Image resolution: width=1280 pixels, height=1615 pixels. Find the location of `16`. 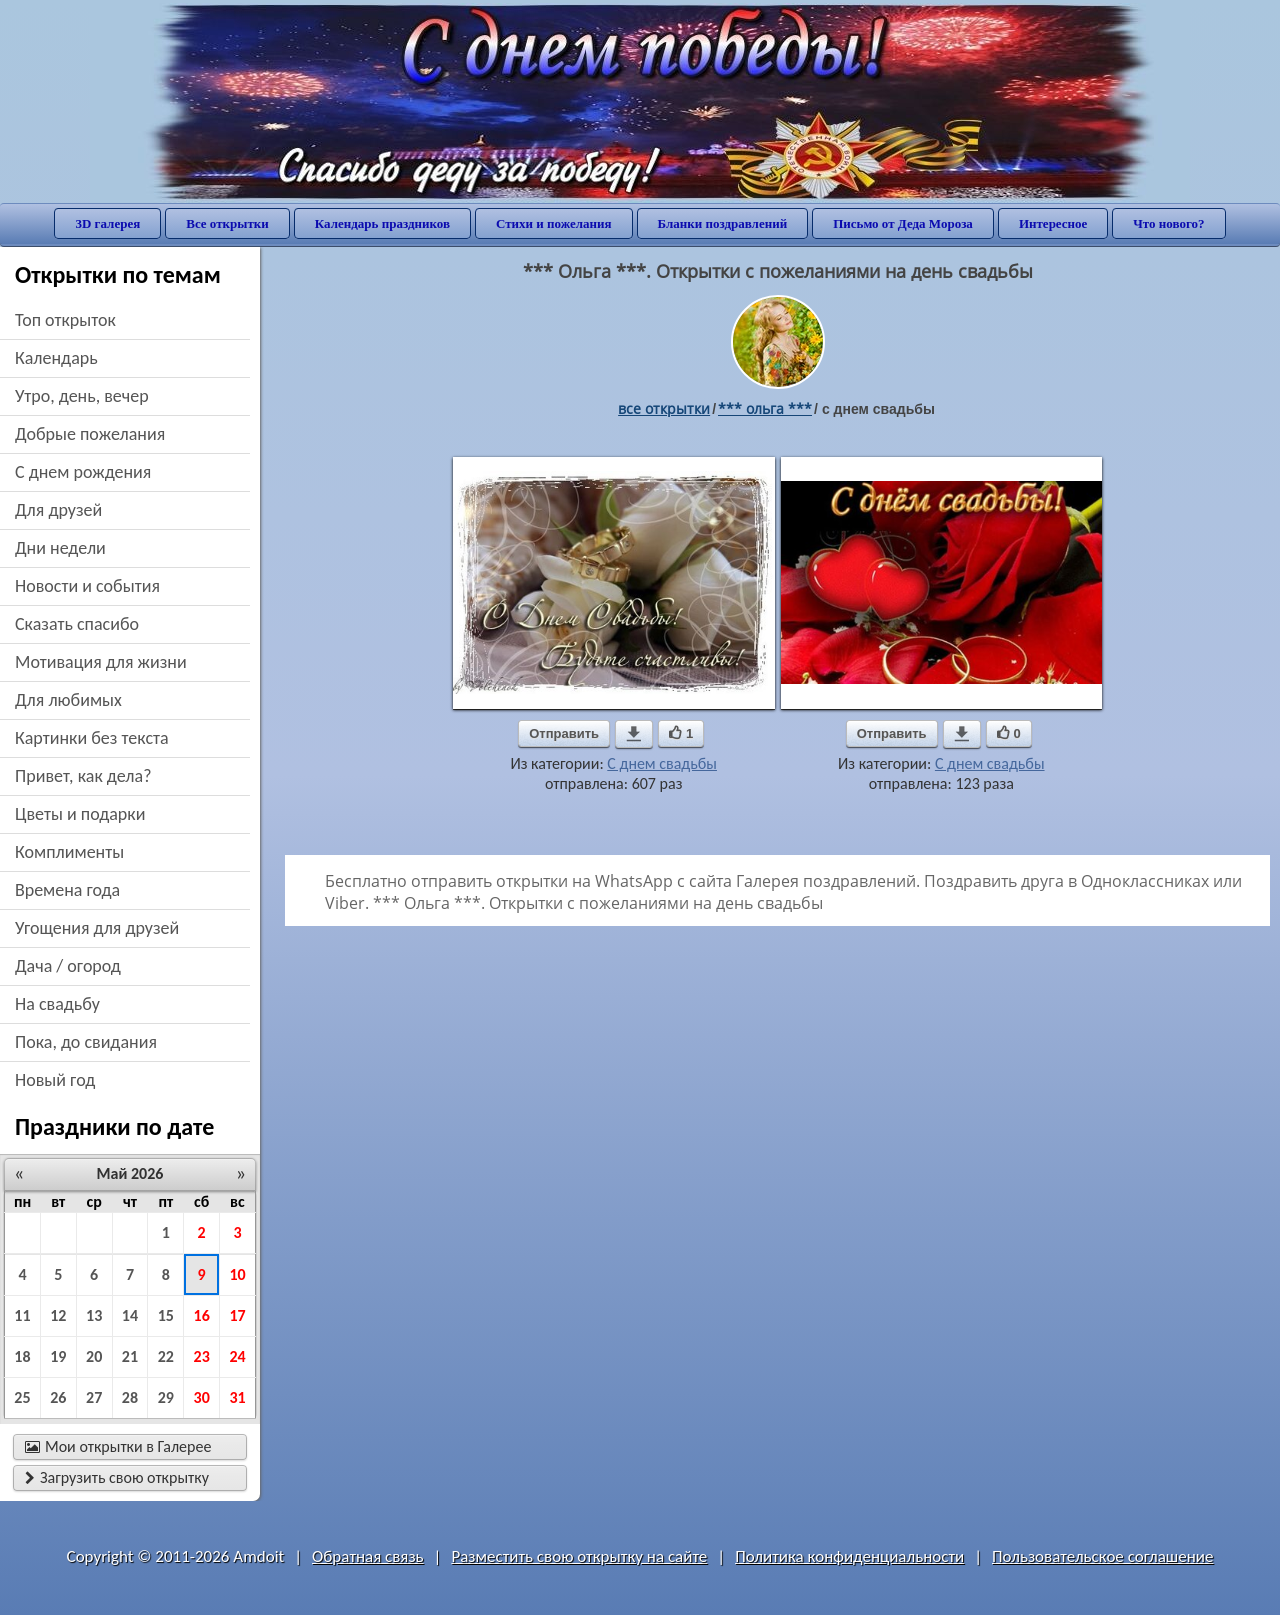

16 is located at coordinates (202, 1315).